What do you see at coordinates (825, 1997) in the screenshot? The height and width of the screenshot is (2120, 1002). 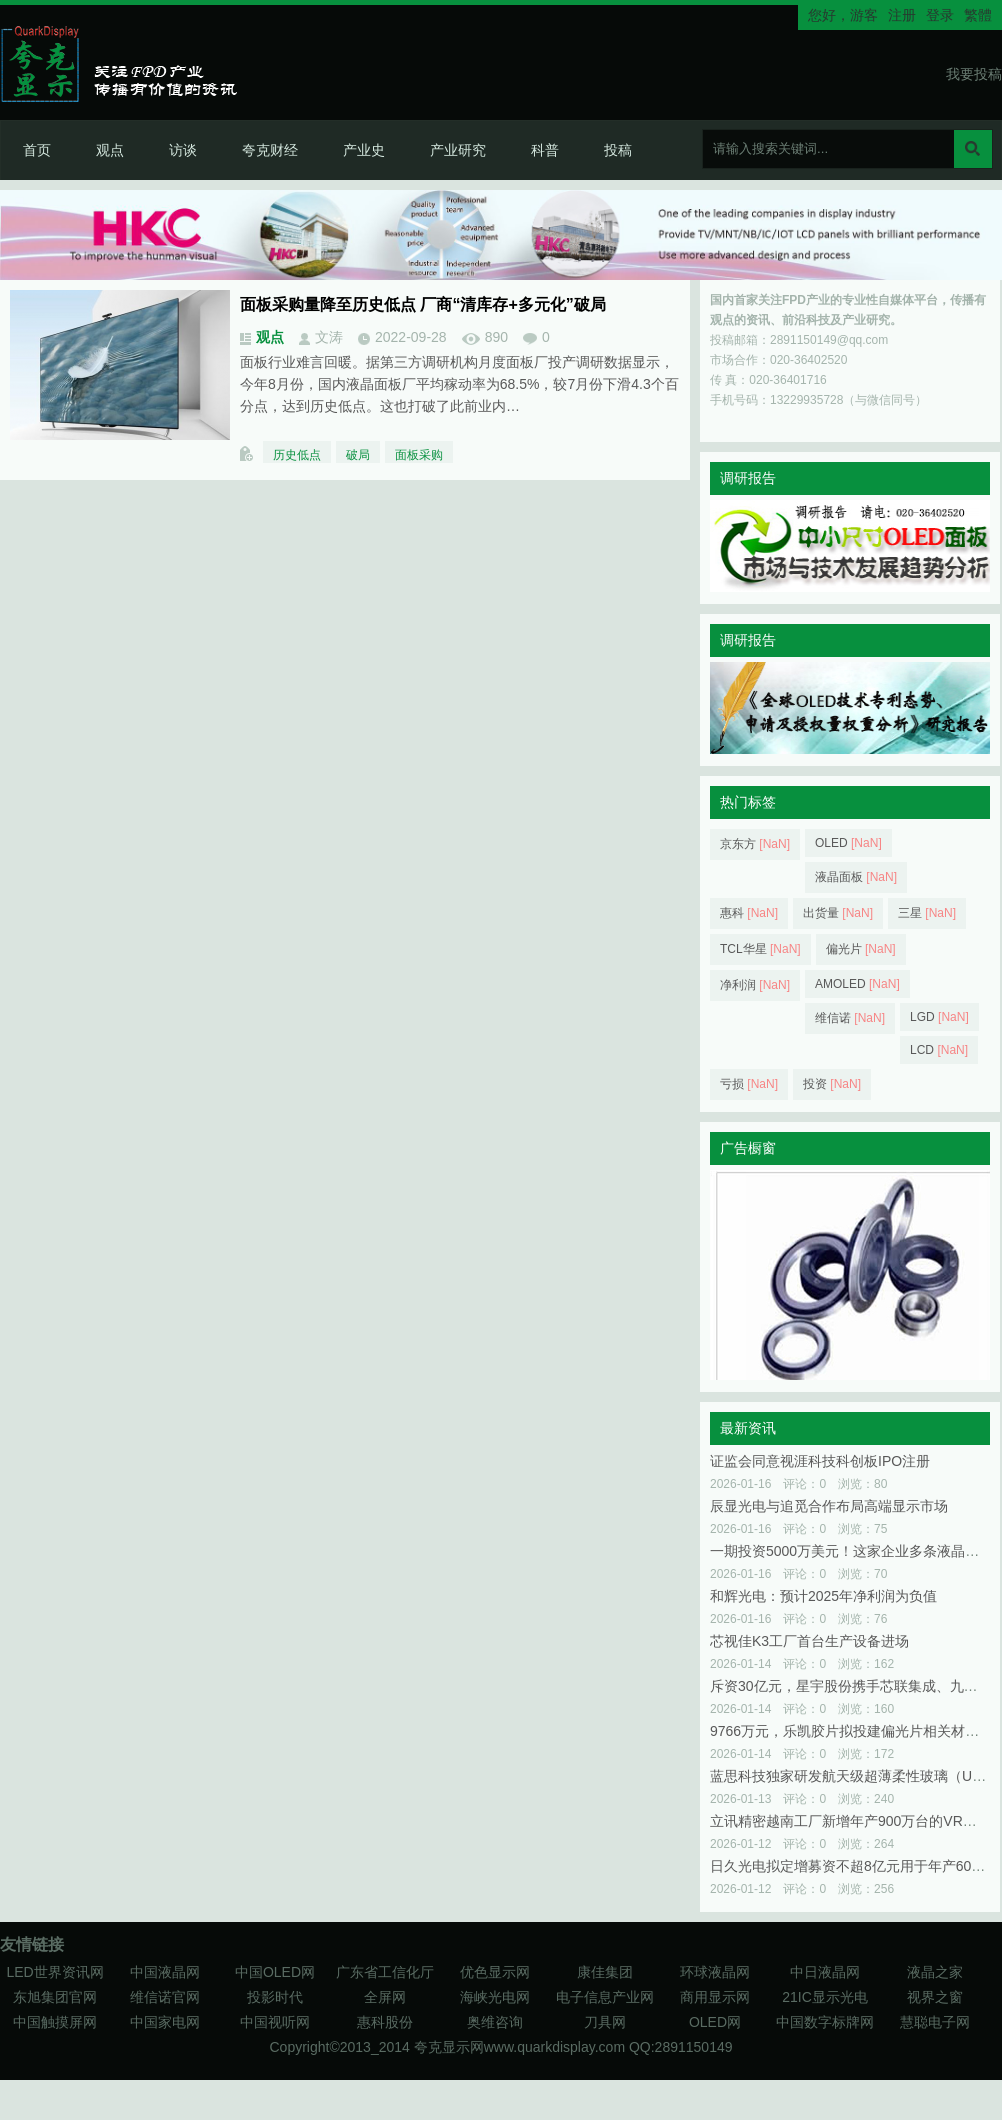 I see `21IC显示光电` at bounding box center [825, 1997].